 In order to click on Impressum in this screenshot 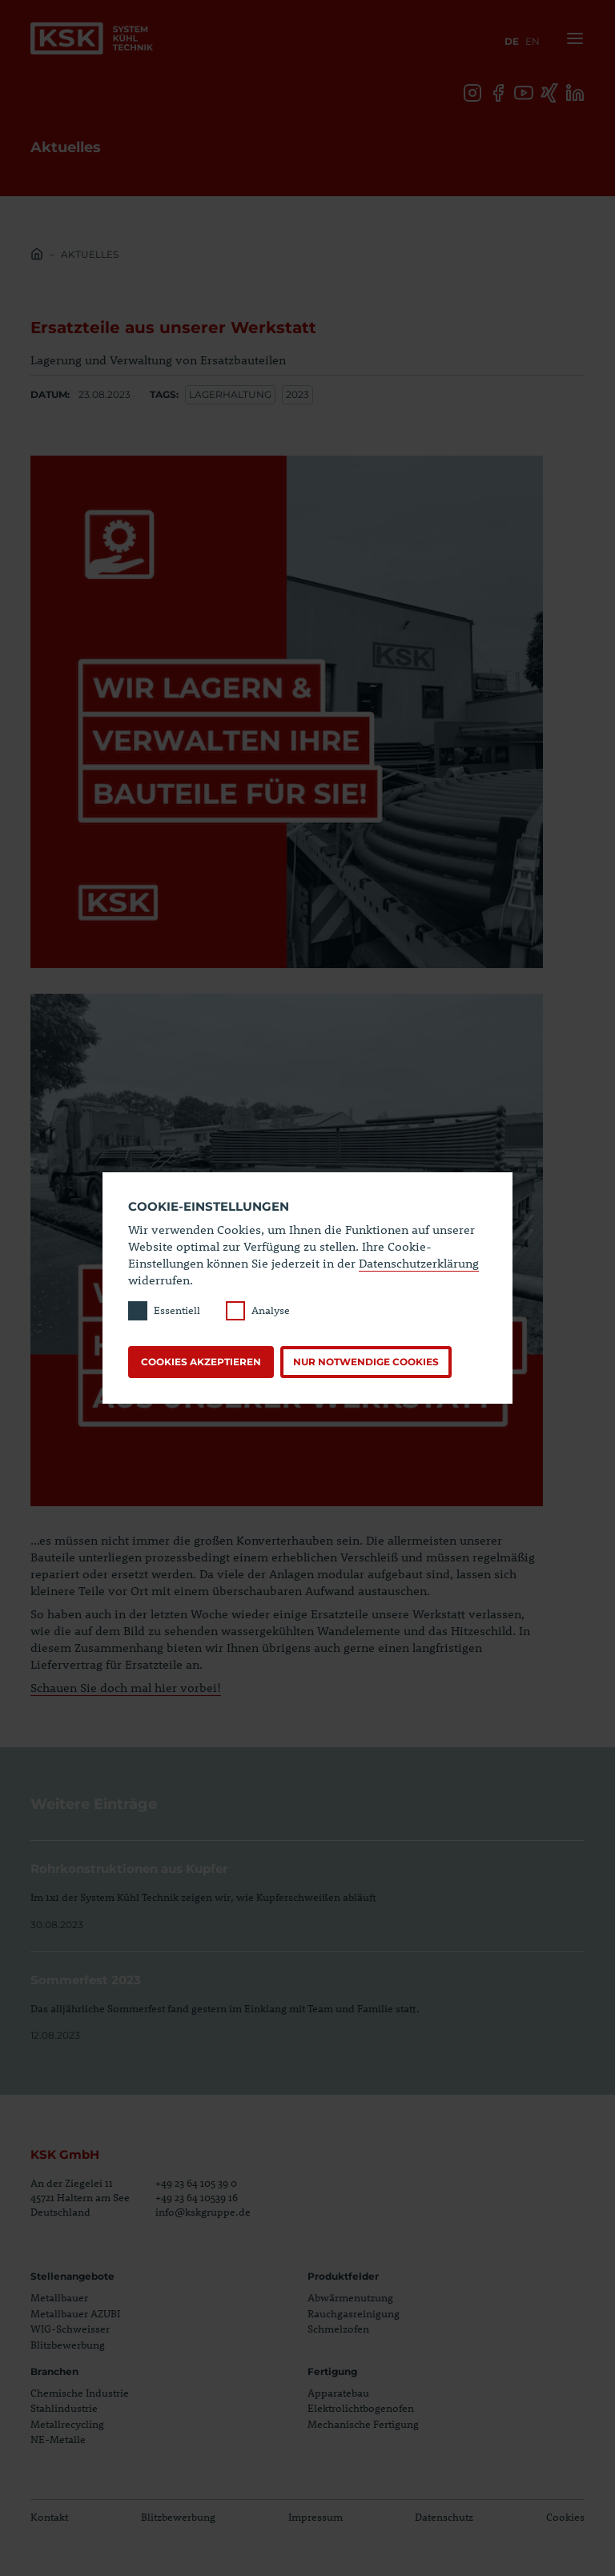, I will do `click(315, 2517)`.